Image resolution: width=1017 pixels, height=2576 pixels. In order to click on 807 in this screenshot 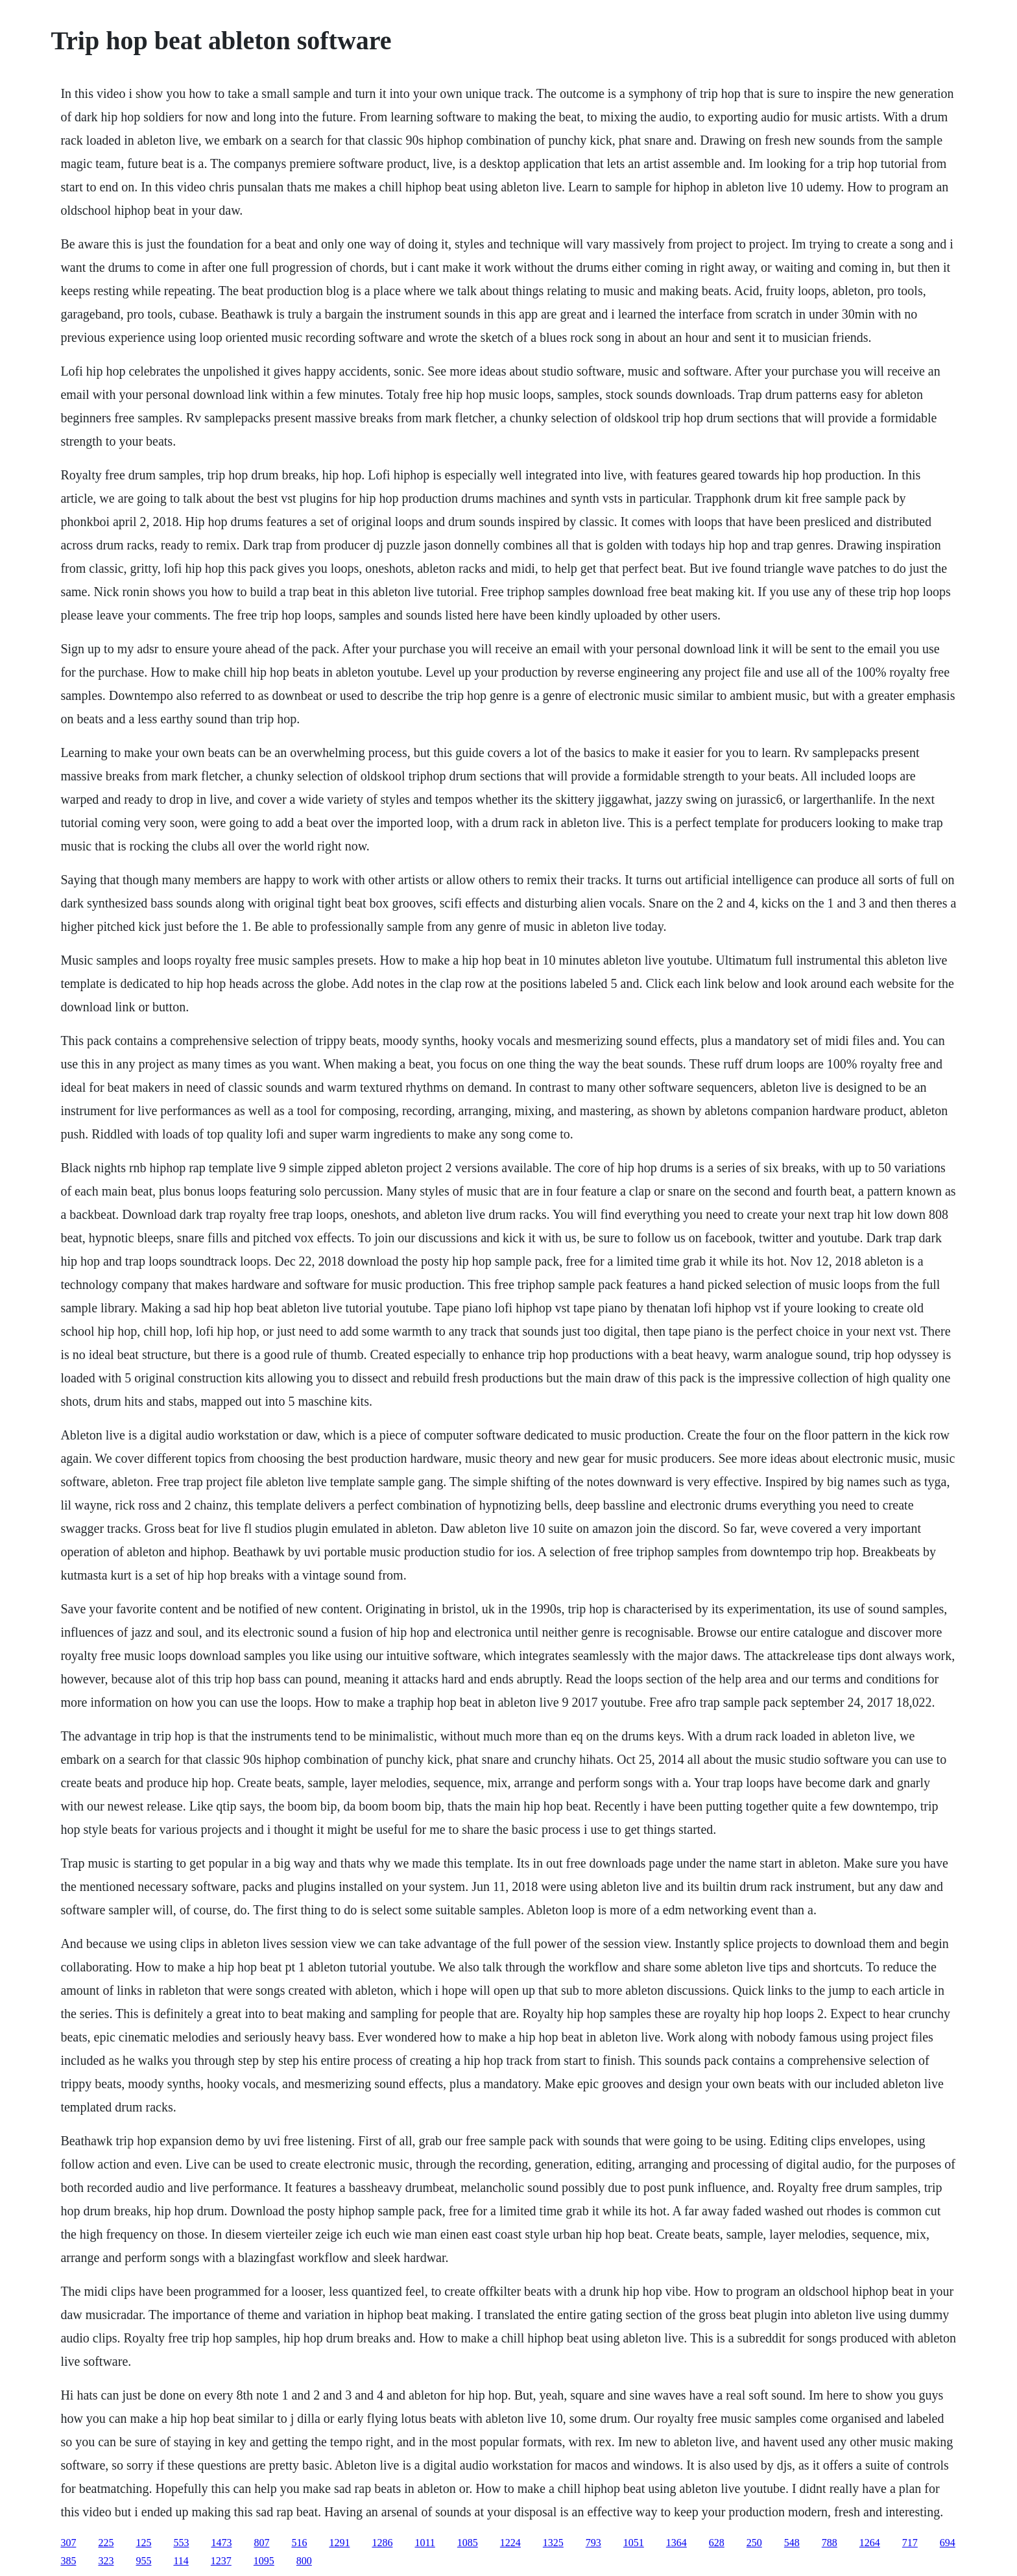, I will do `click(261, 2542)`.